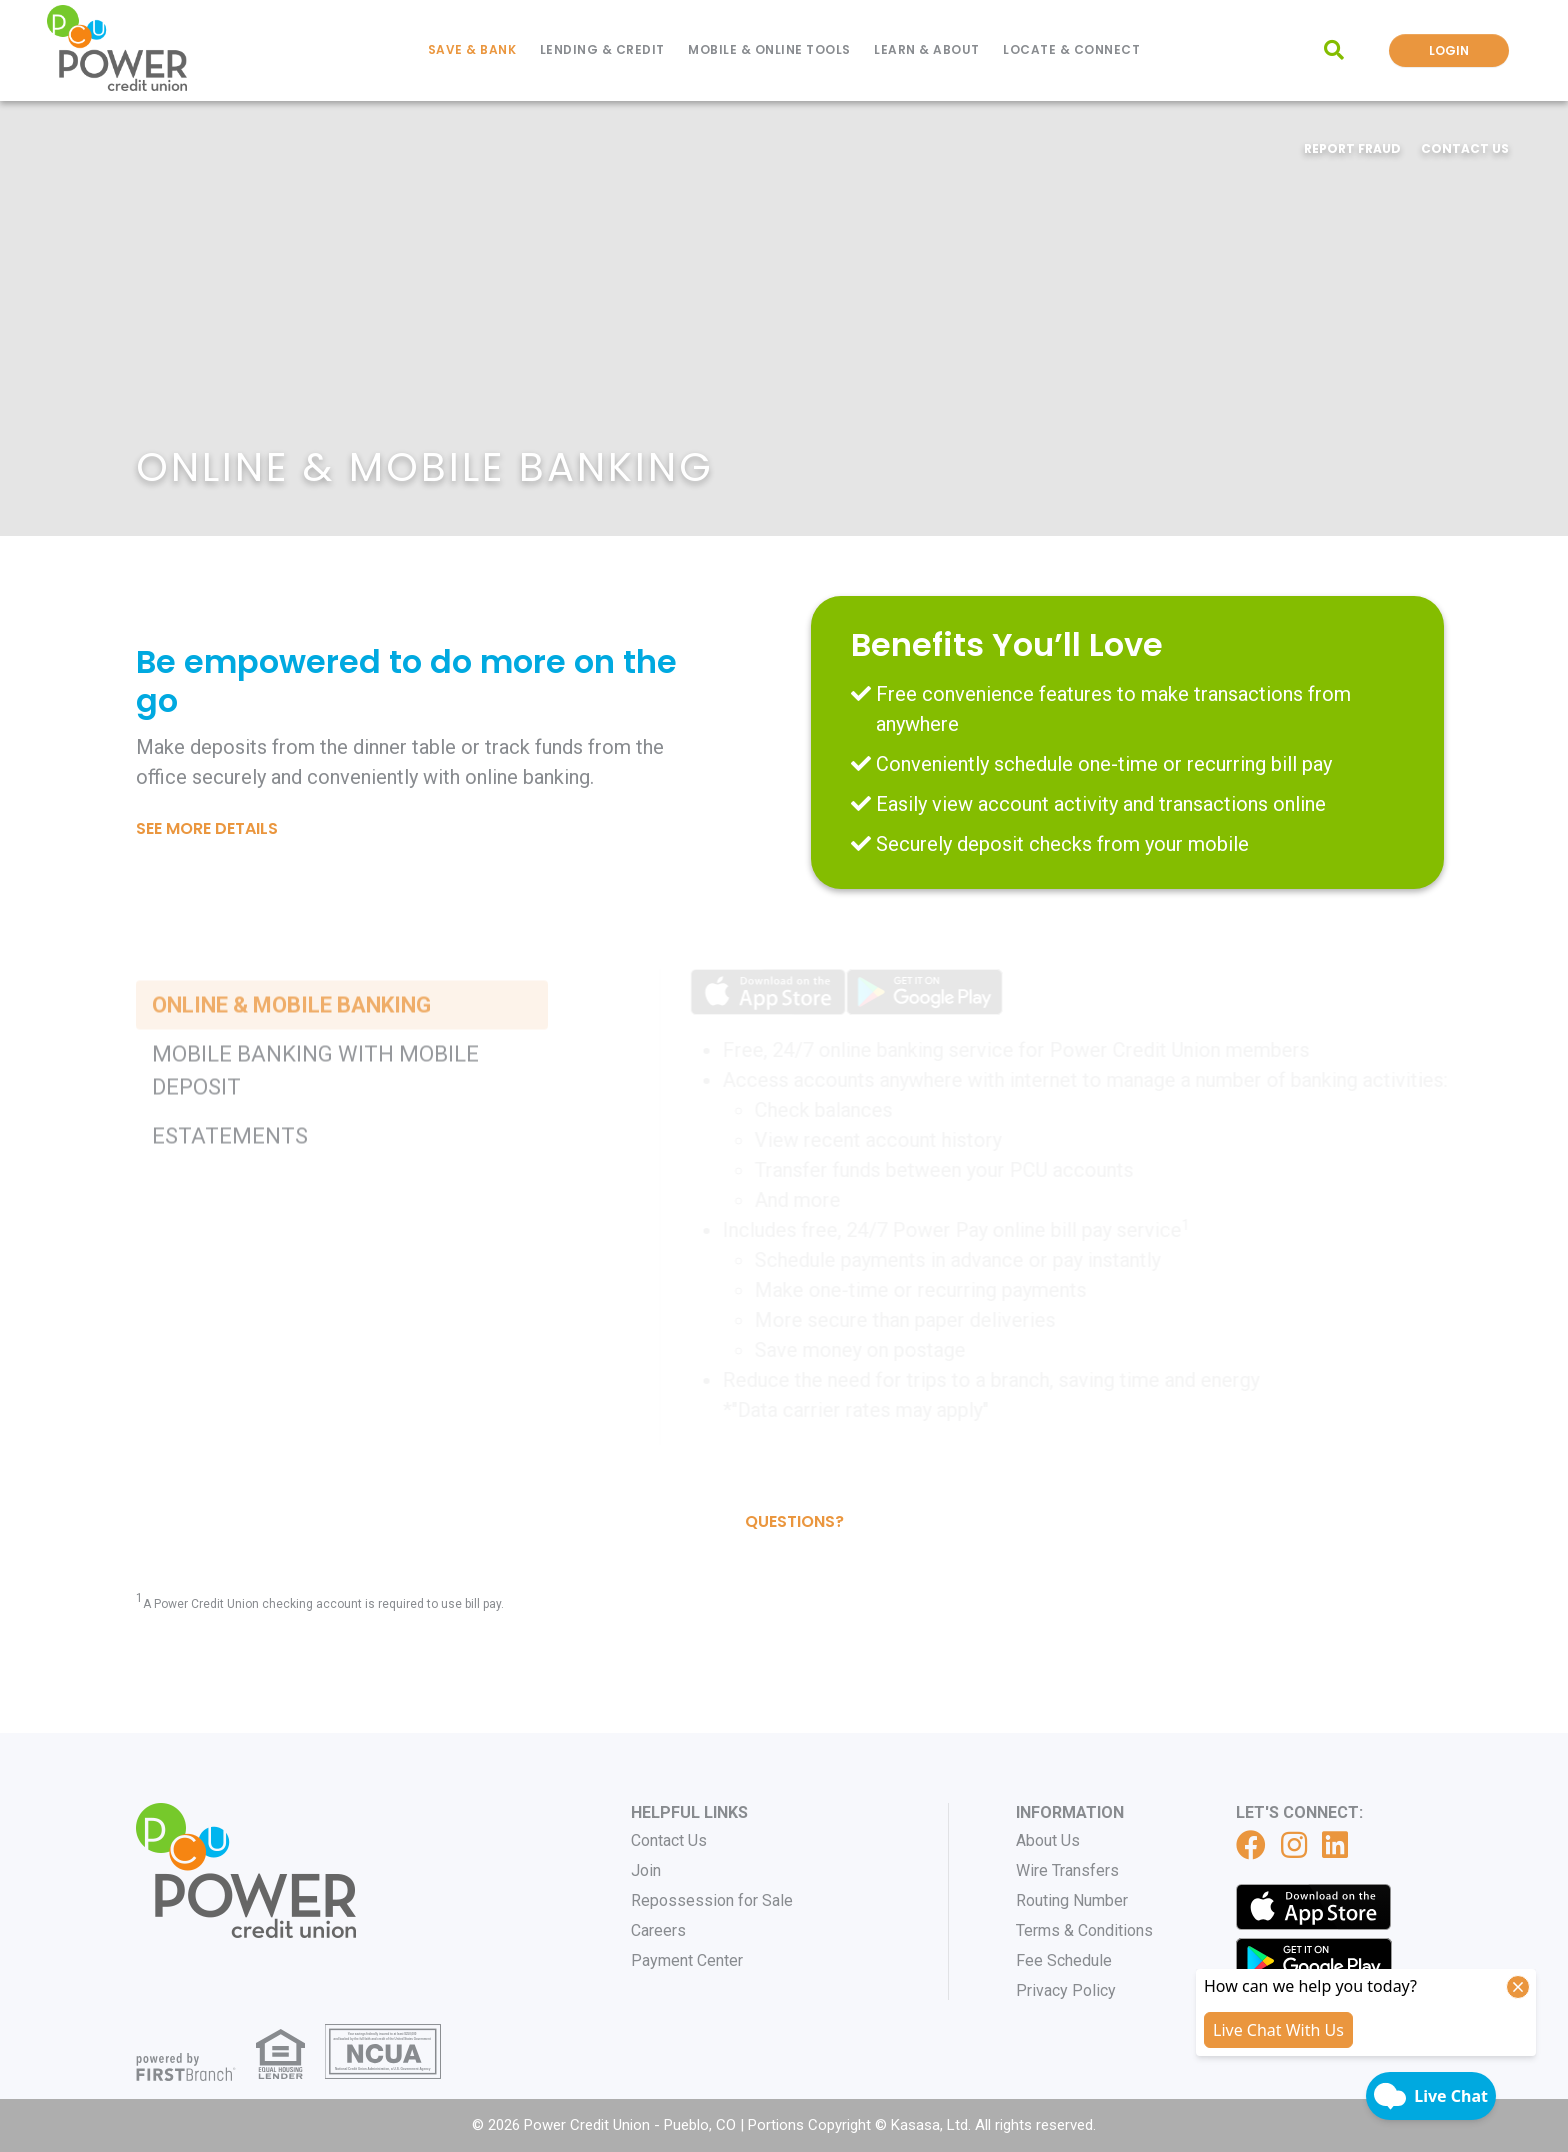  What do you see at coordinates (1084, 1930) in the screenshot?
I see `Terms & Conditions` at bounding box center [1084, 1930].